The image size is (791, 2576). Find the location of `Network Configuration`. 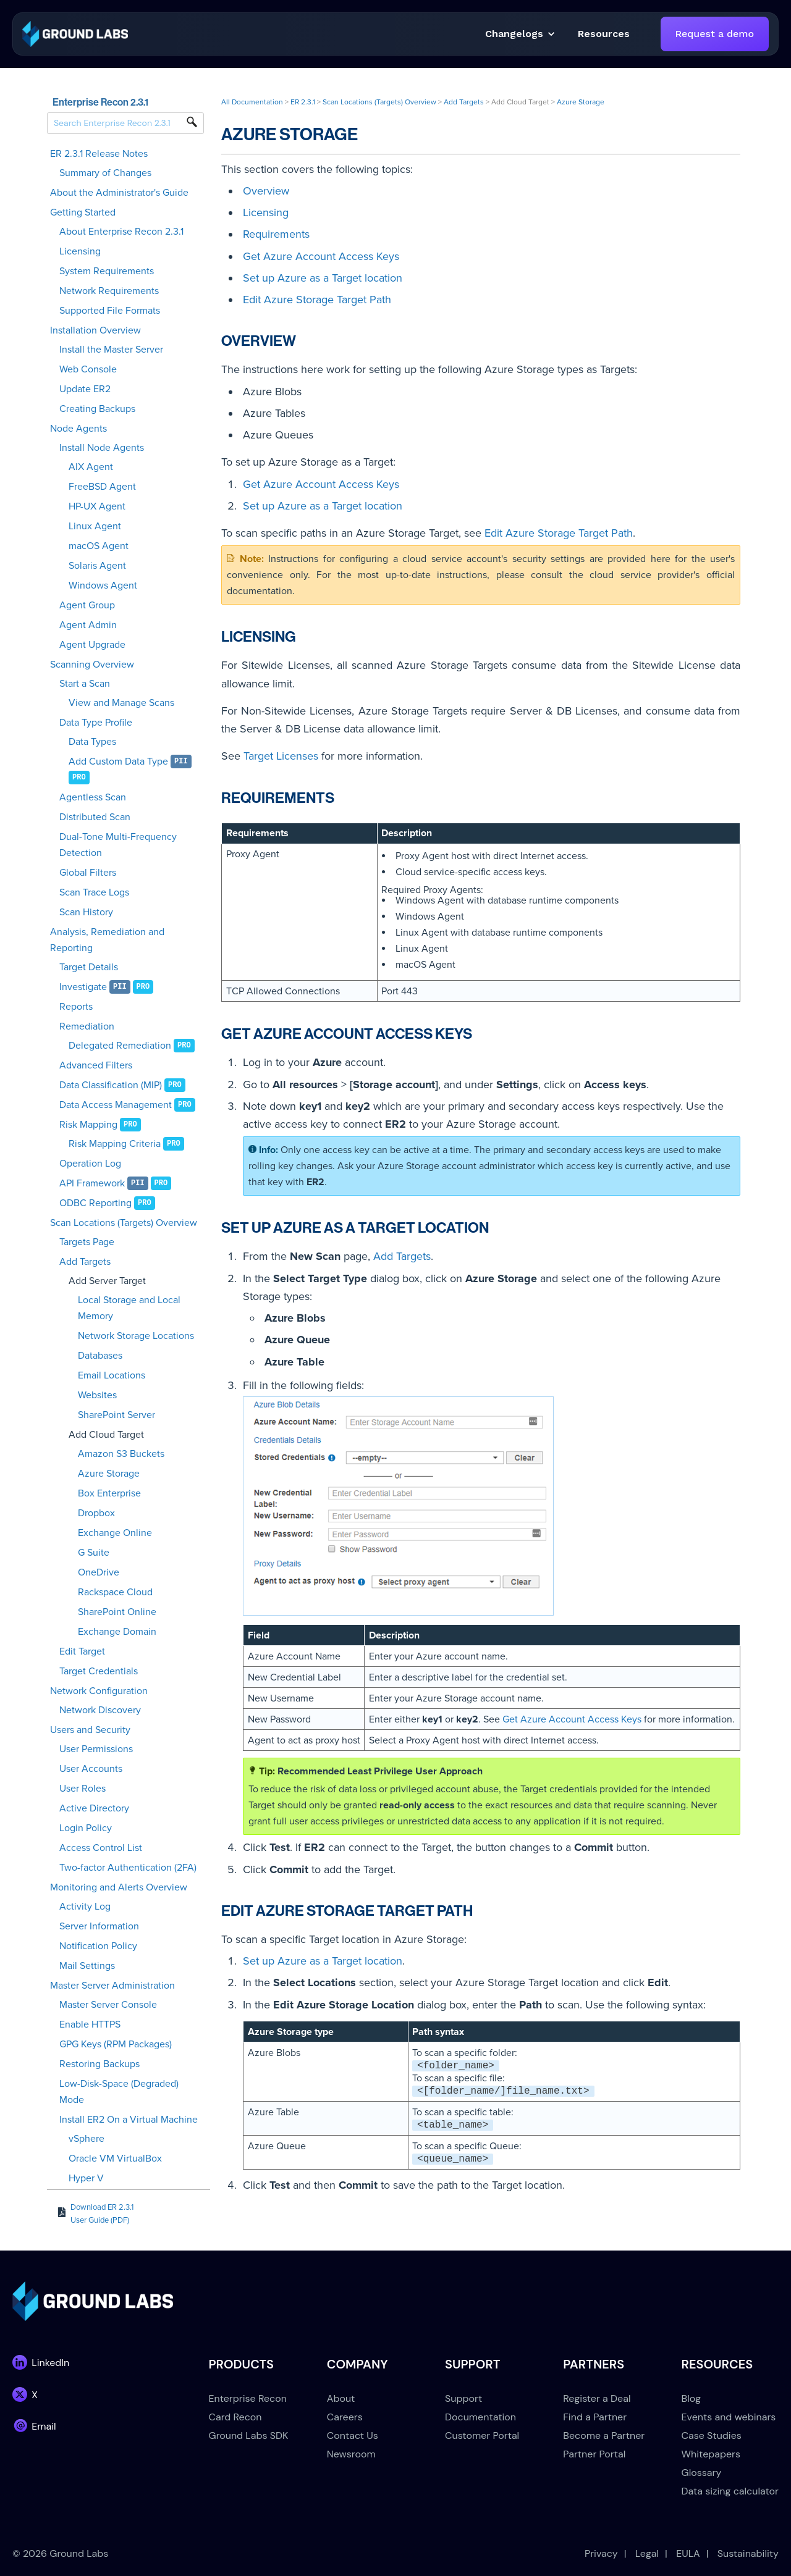

Network Configuration is located at coordinates (99, 1691).